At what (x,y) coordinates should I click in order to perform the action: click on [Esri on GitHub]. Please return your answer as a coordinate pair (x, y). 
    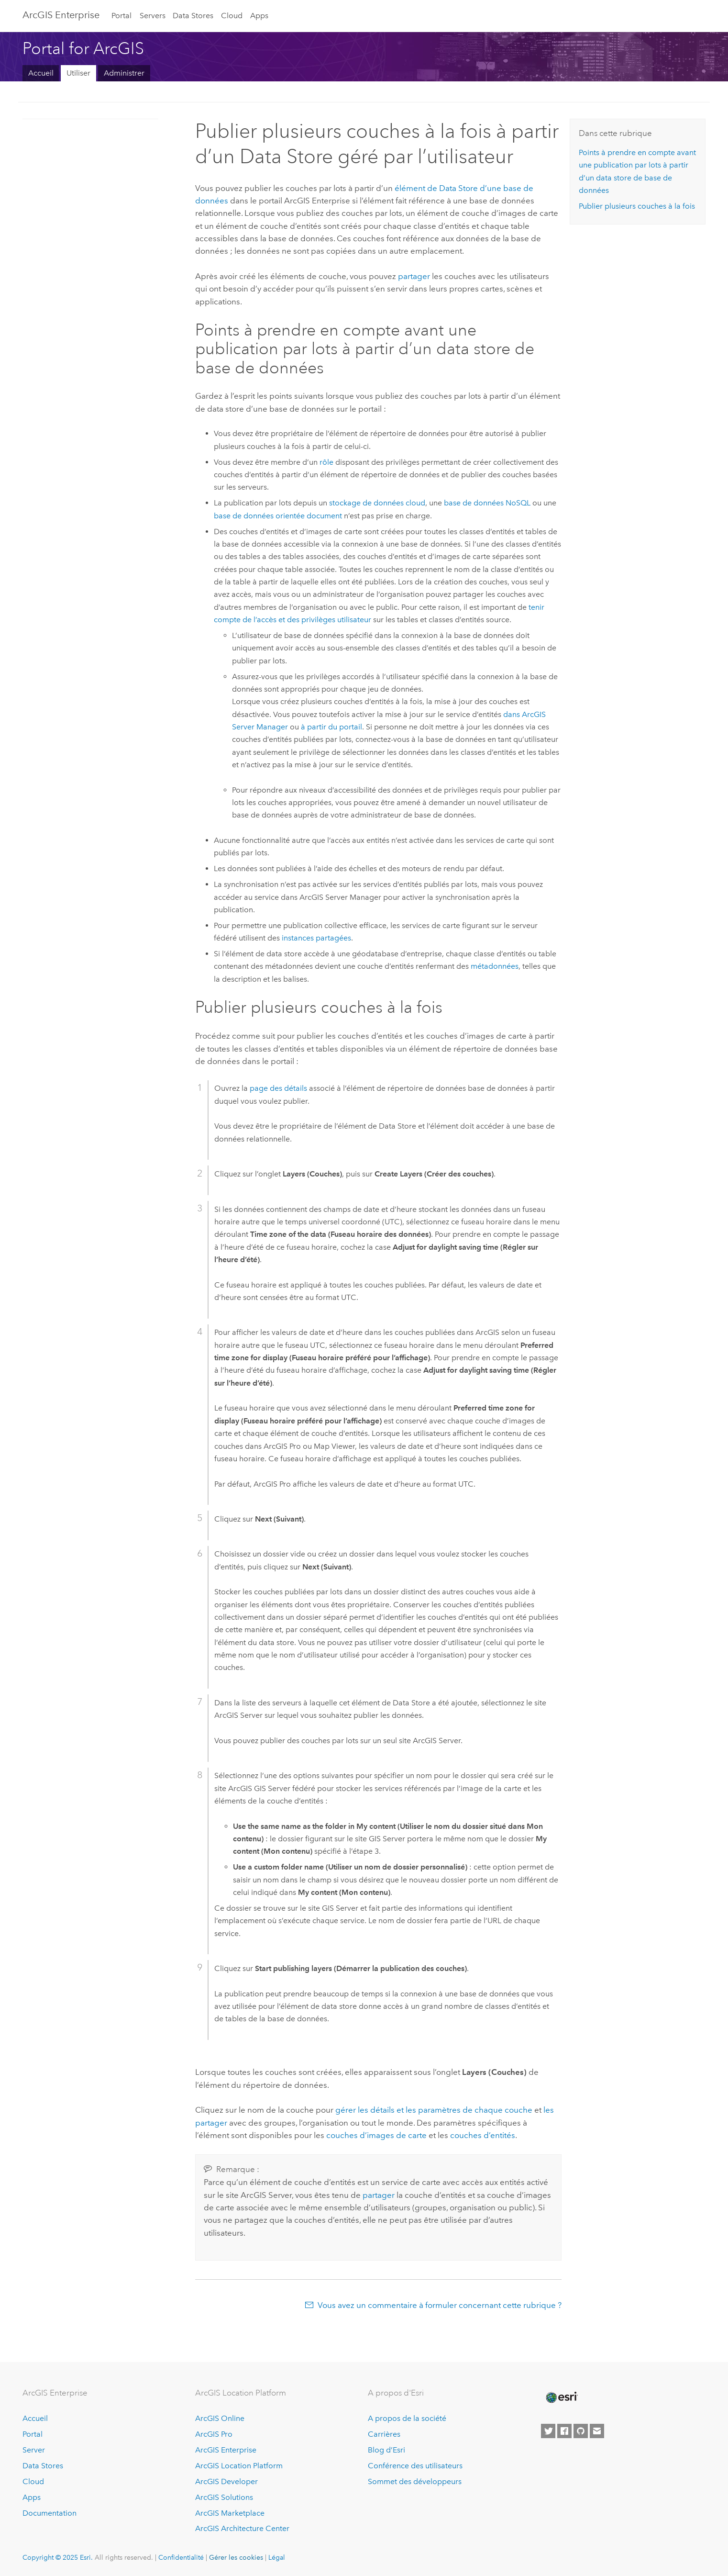
    Looking at the image, I should click on (581, 2431).